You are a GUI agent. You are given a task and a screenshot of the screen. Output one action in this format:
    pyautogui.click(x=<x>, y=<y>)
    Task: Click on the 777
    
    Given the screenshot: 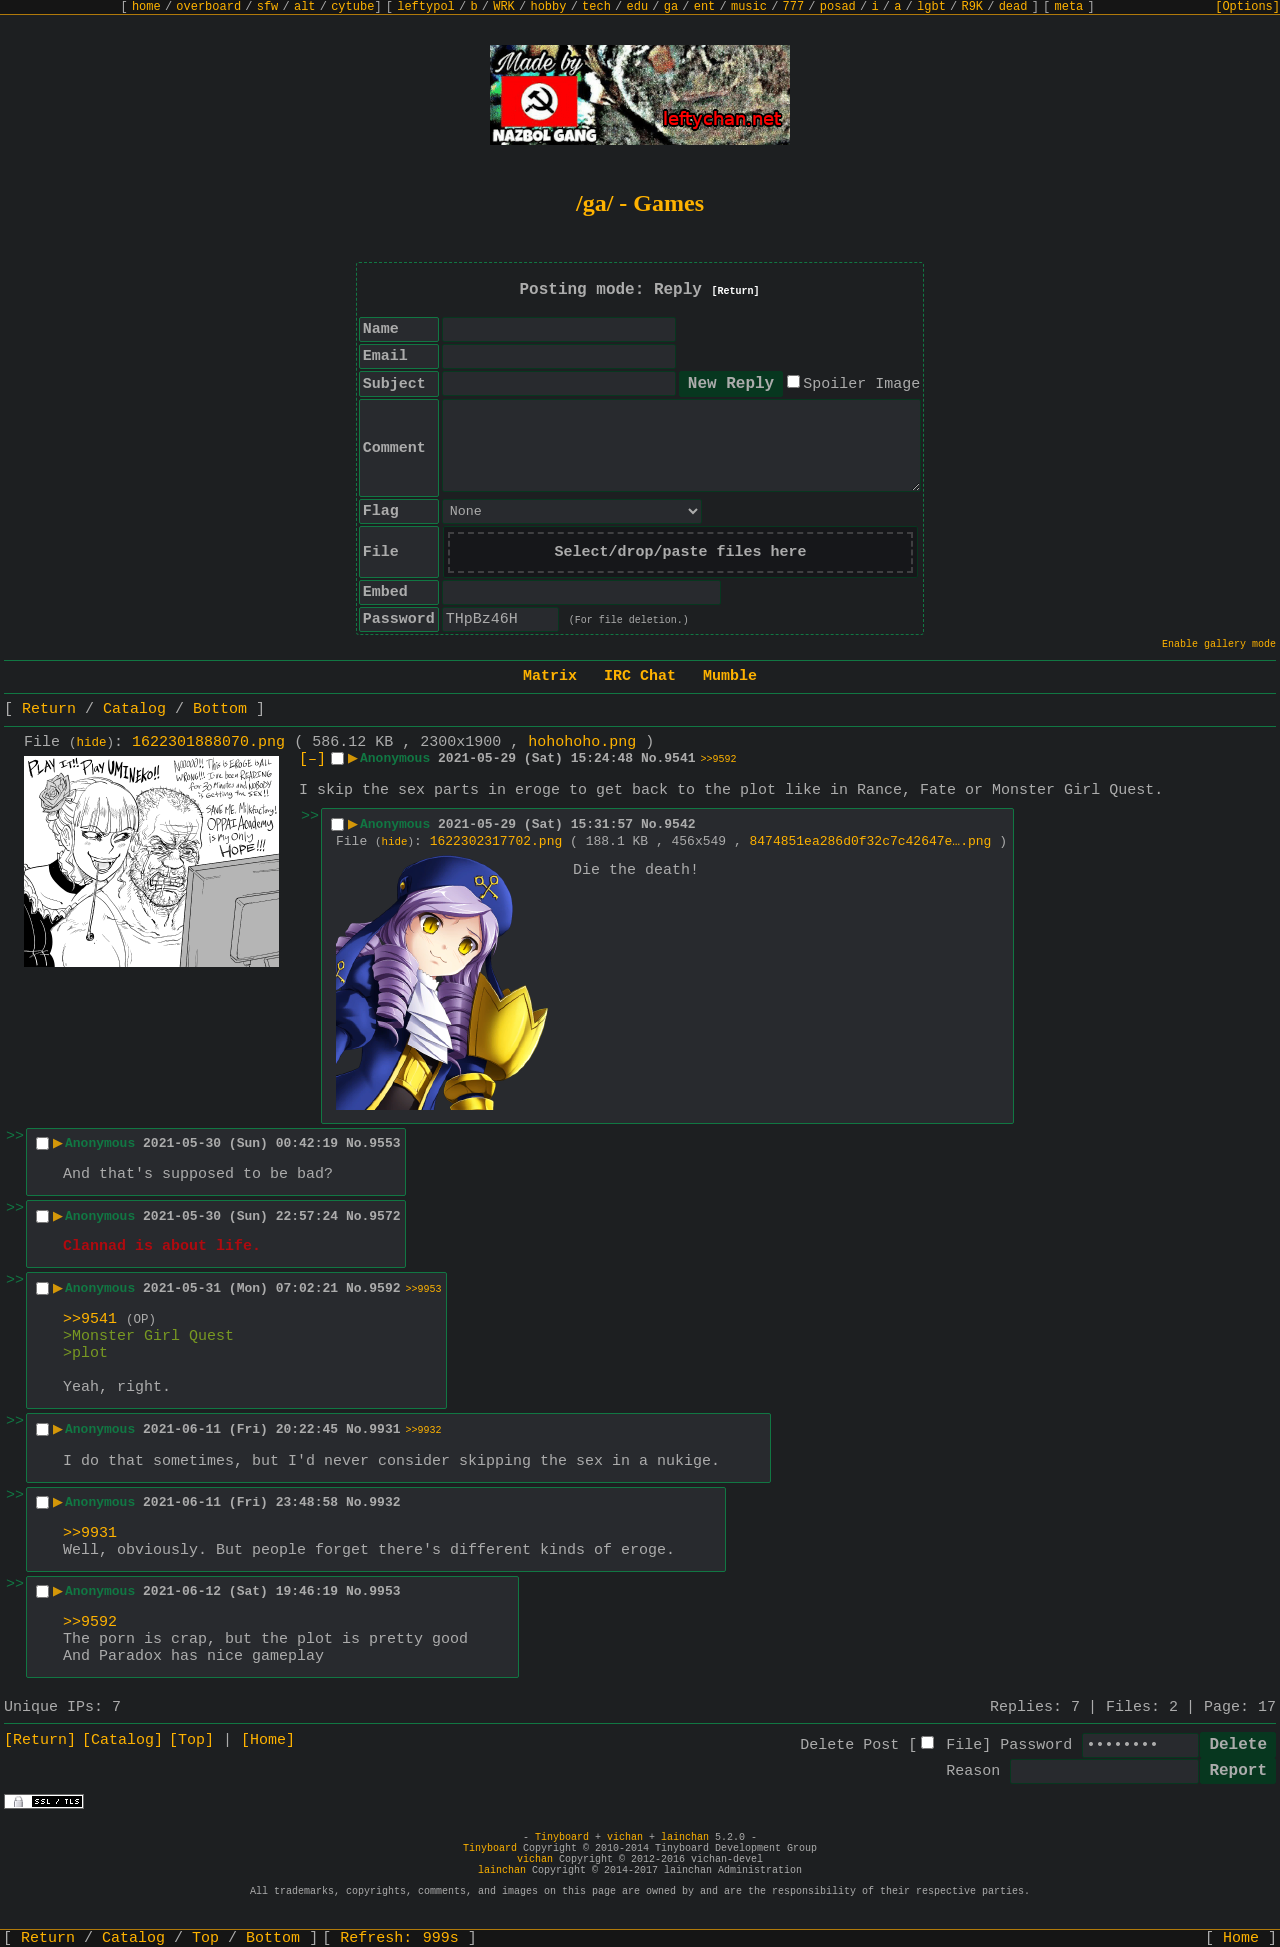 What is the action you would take?
    pyautogui.click(x=794, y=7)
    